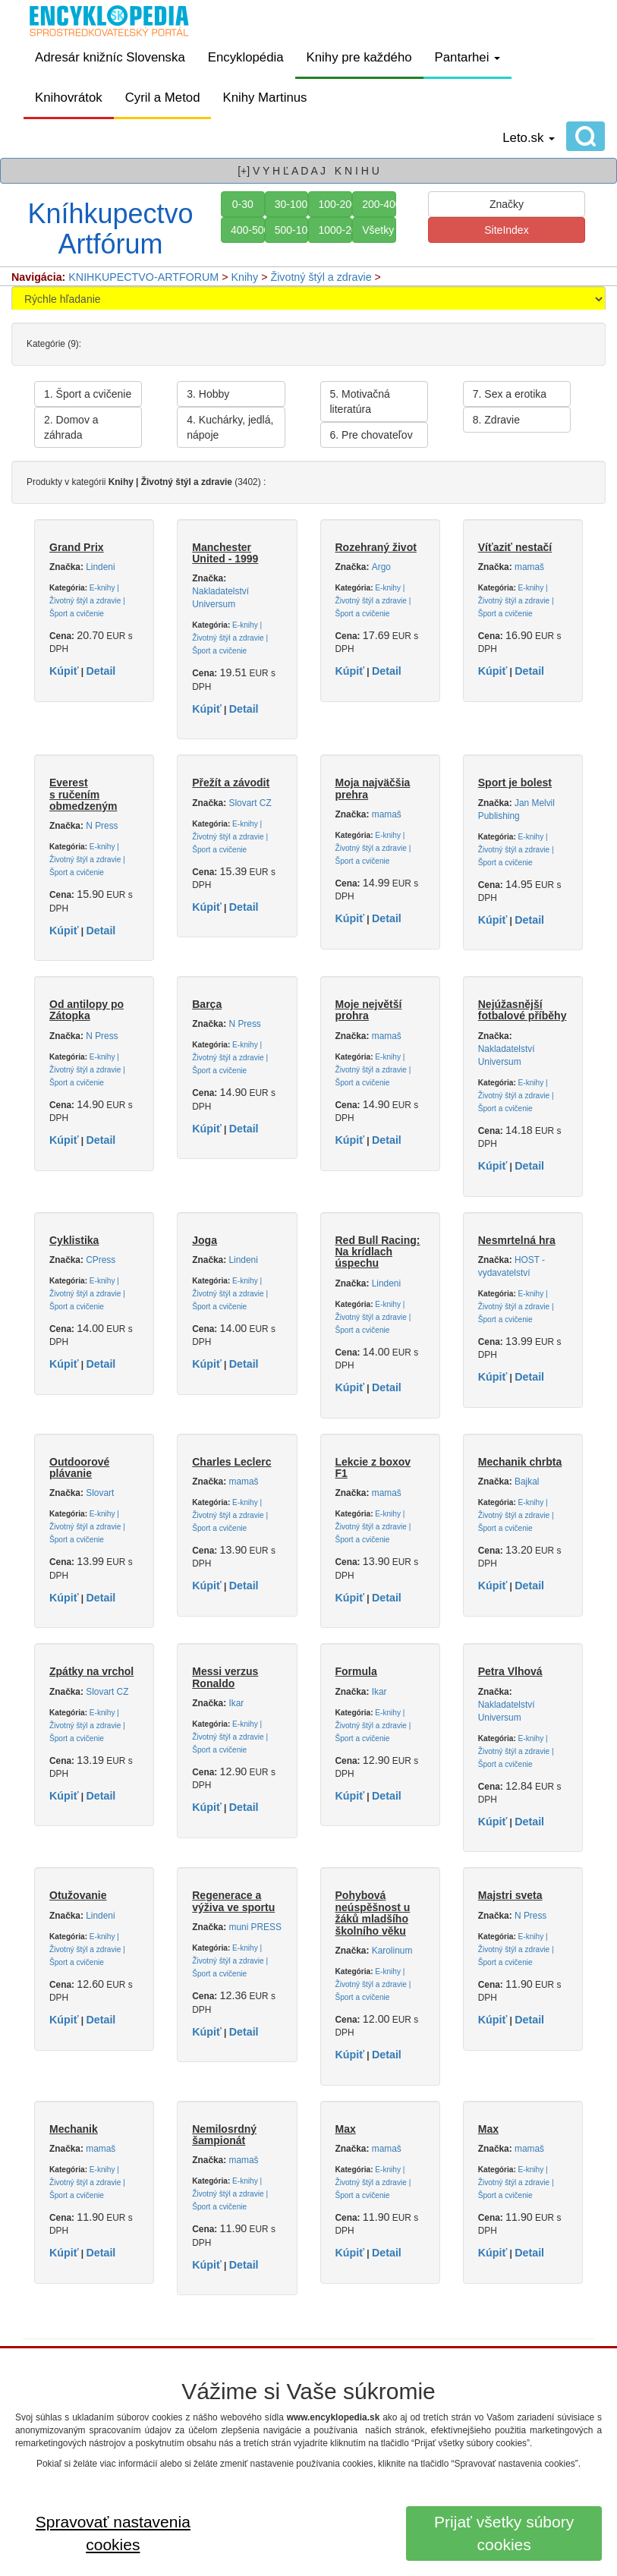 The width and height of the screenshot is (617, 2576). I want to click on 1000-2000, so click(335, 230).